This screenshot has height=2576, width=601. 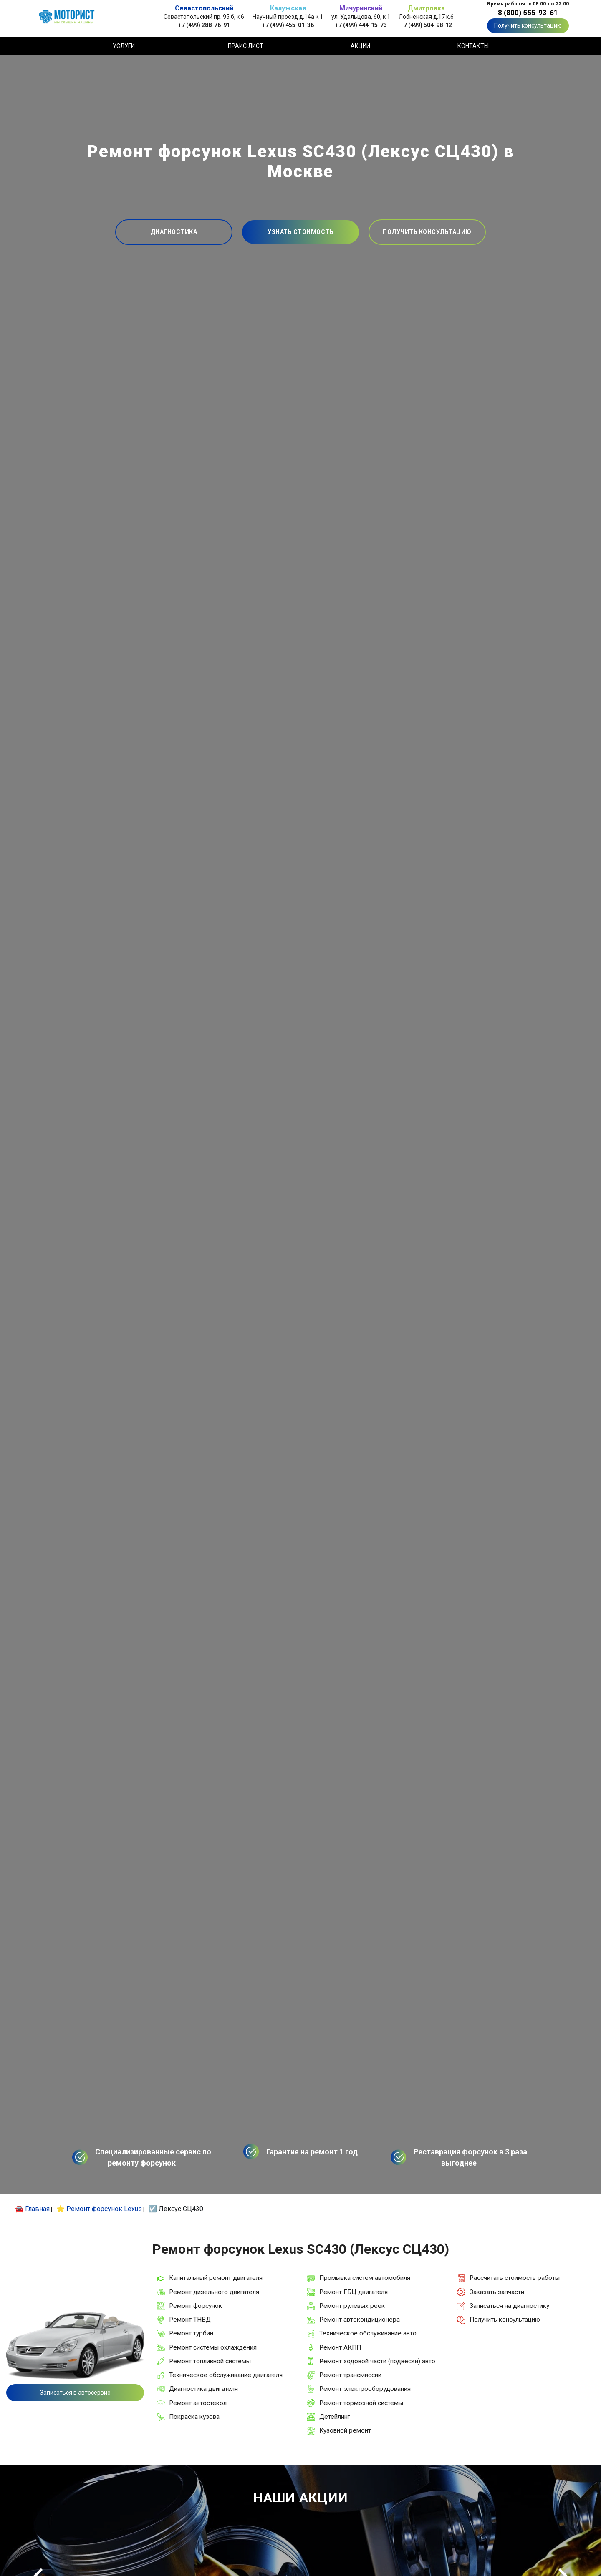 What do you see at coordinates (334, 2416) in the screenshot?
I see `Детейлинг` at bounding box center [334, 2416].